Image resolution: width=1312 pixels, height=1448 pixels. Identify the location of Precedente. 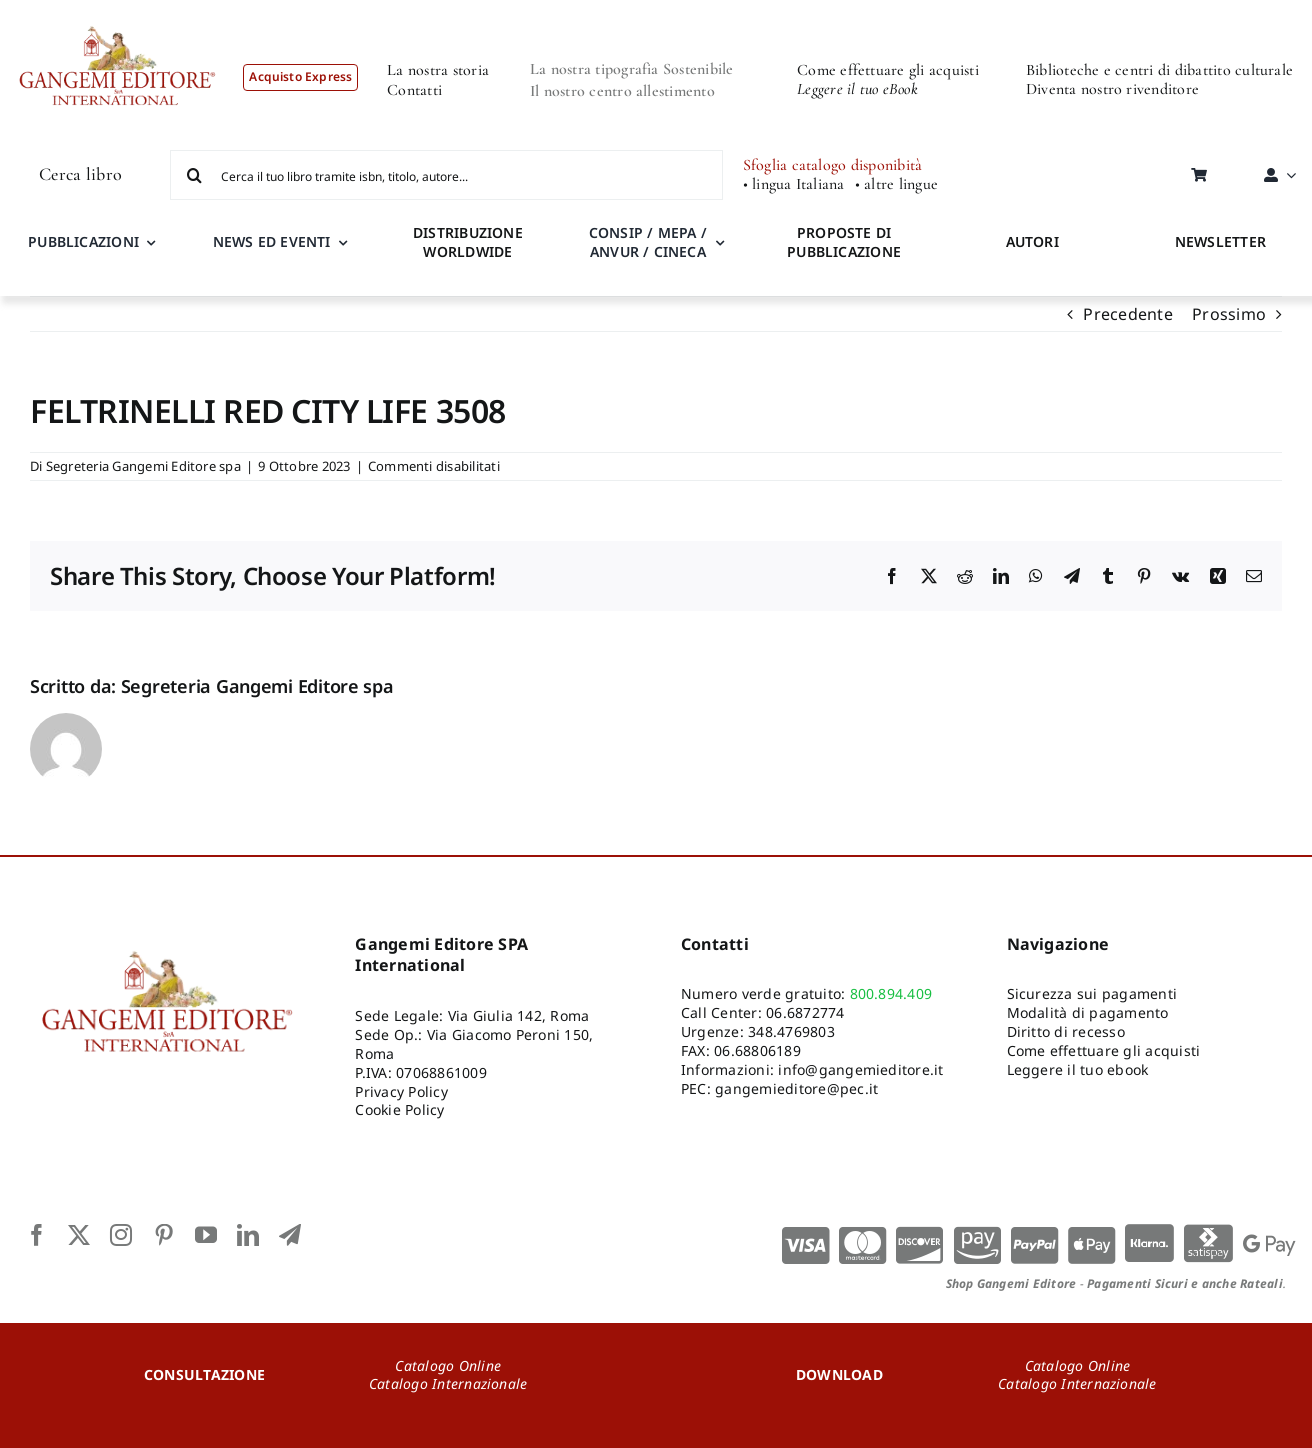
(1127, 314).